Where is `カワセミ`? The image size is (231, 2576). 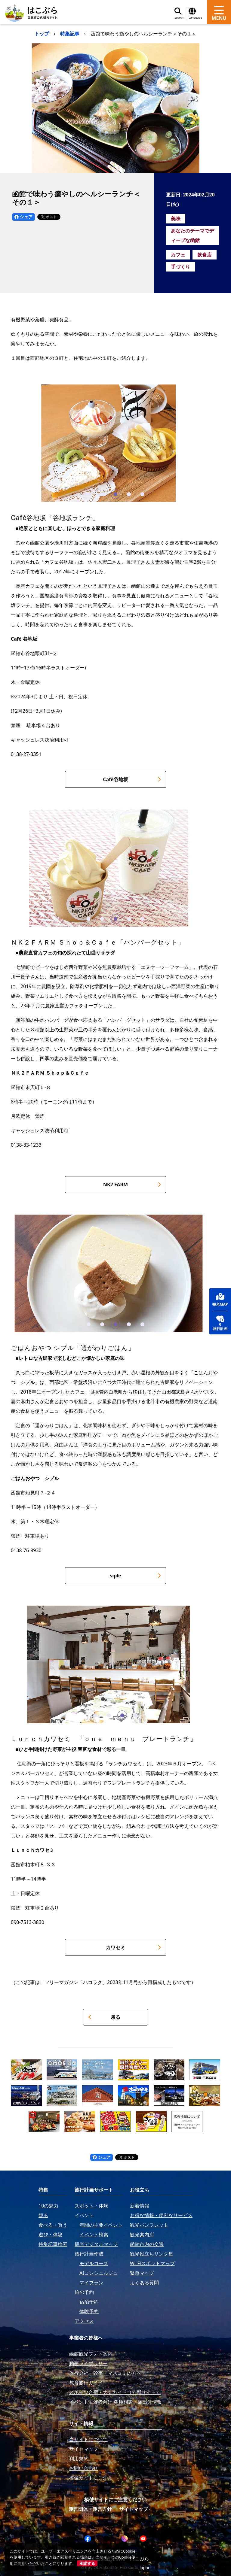
カワセミ is located at coordinates (133, 1947).